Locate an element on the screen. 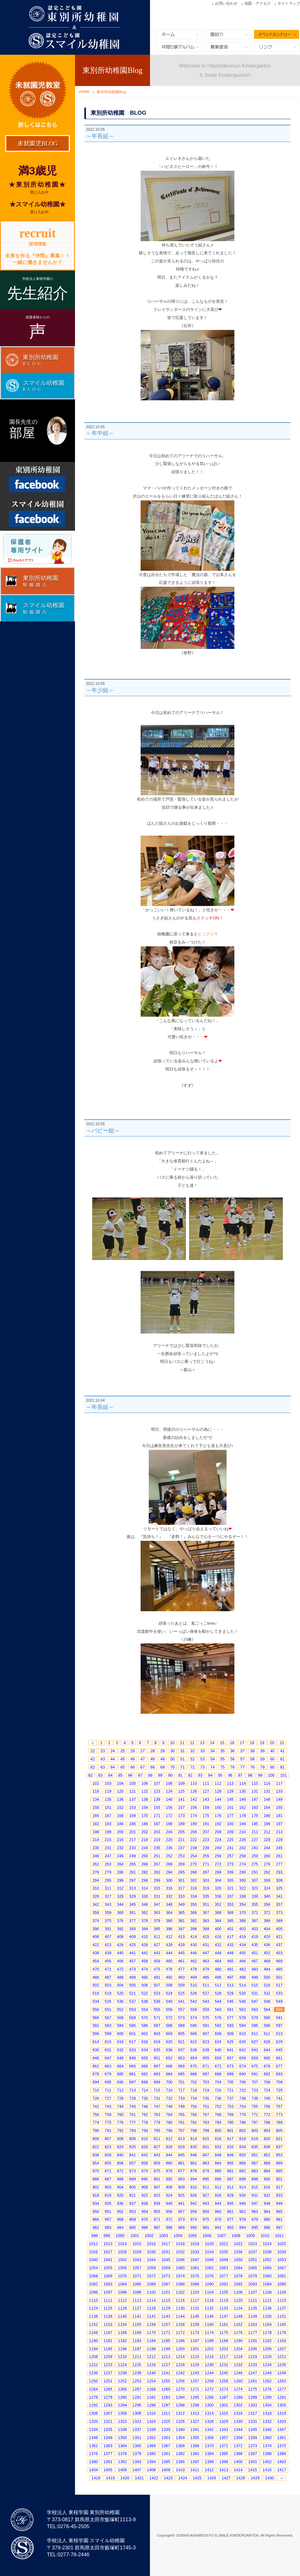 This screenshot has height=2576, width=300. 595 is located at coordinates (255, 2025).